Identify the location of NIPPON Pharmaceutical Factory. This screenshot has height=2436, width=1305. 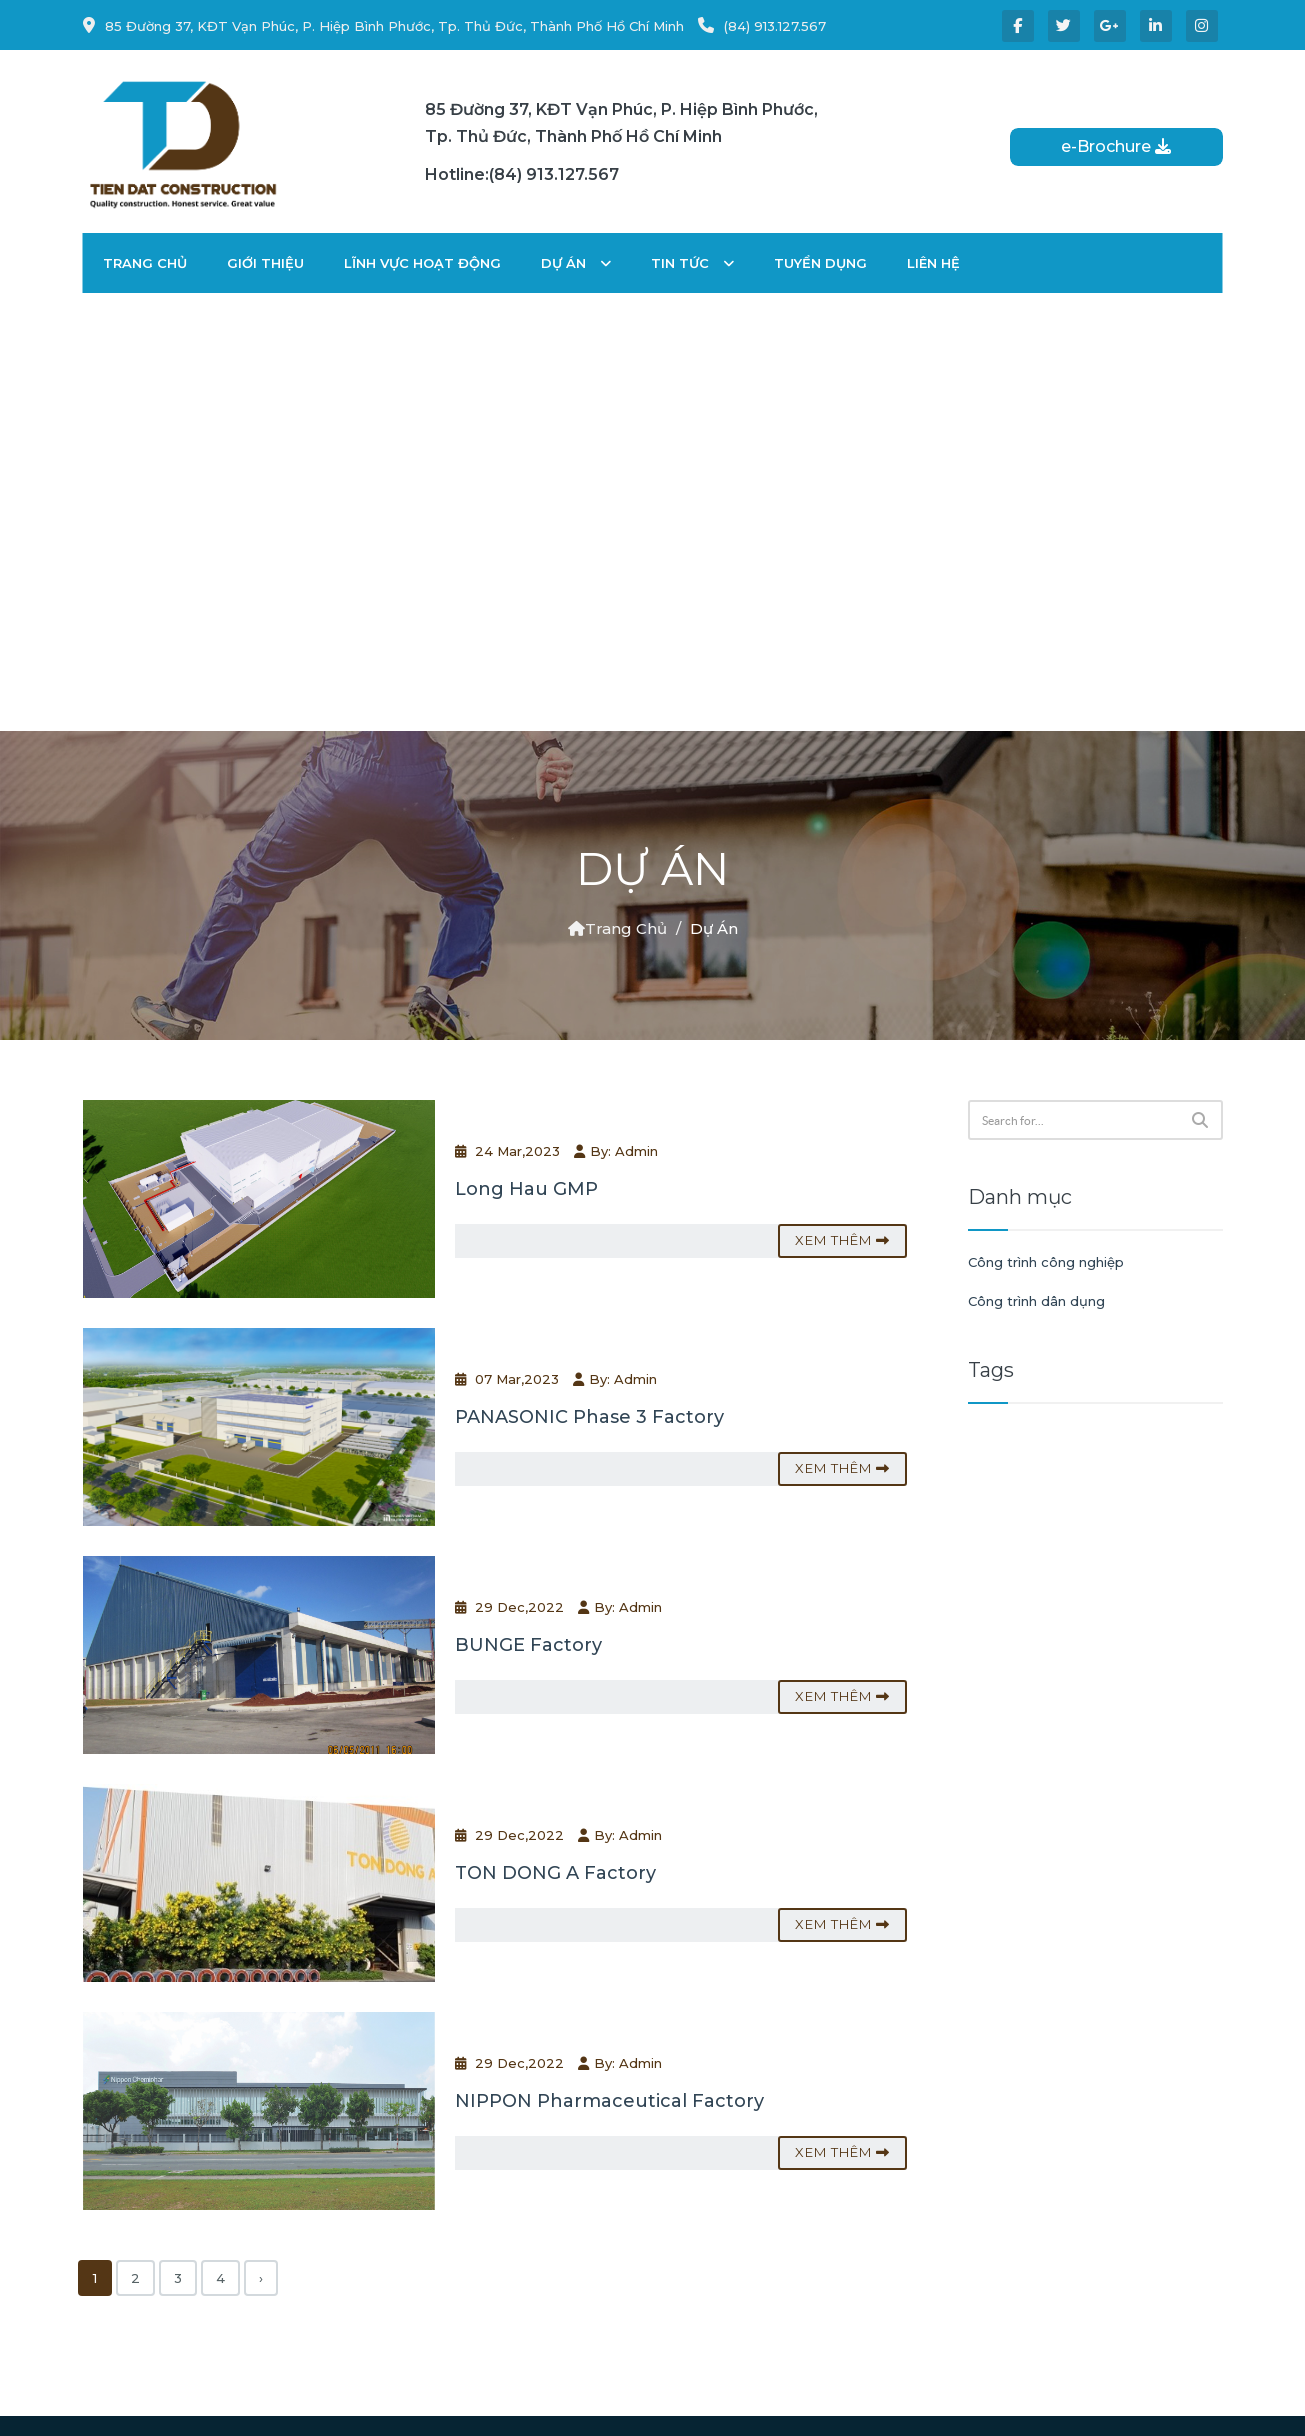
(609, 2101).